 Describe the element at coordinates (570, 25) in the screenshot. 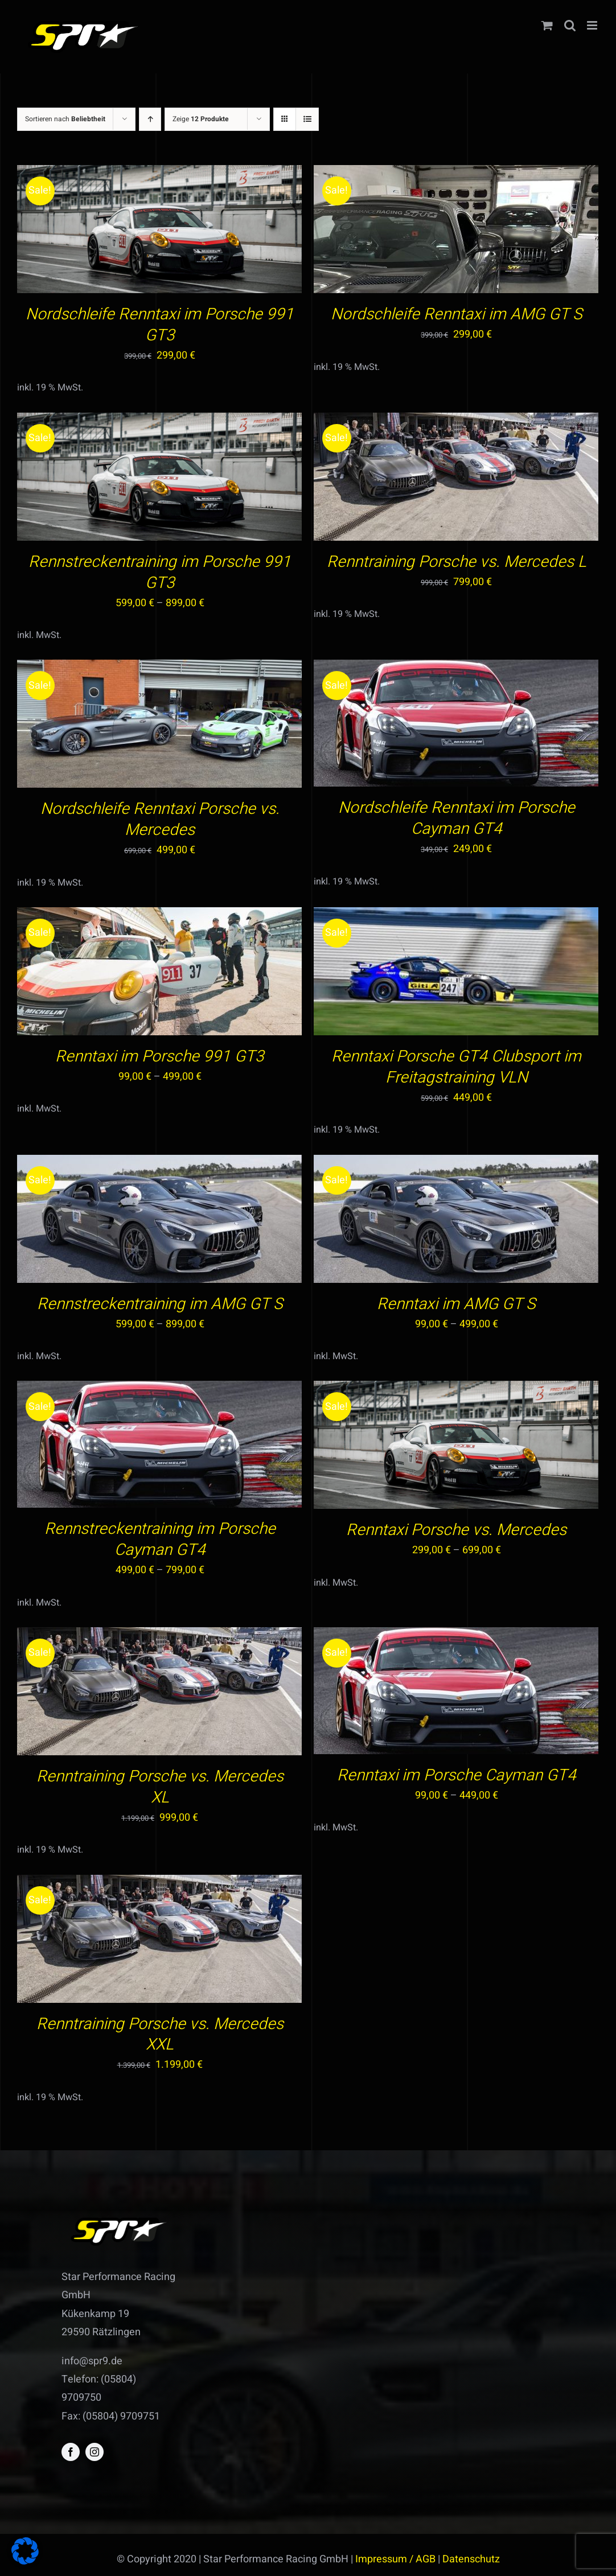

I see `[Toggle mobile search]` at that location.